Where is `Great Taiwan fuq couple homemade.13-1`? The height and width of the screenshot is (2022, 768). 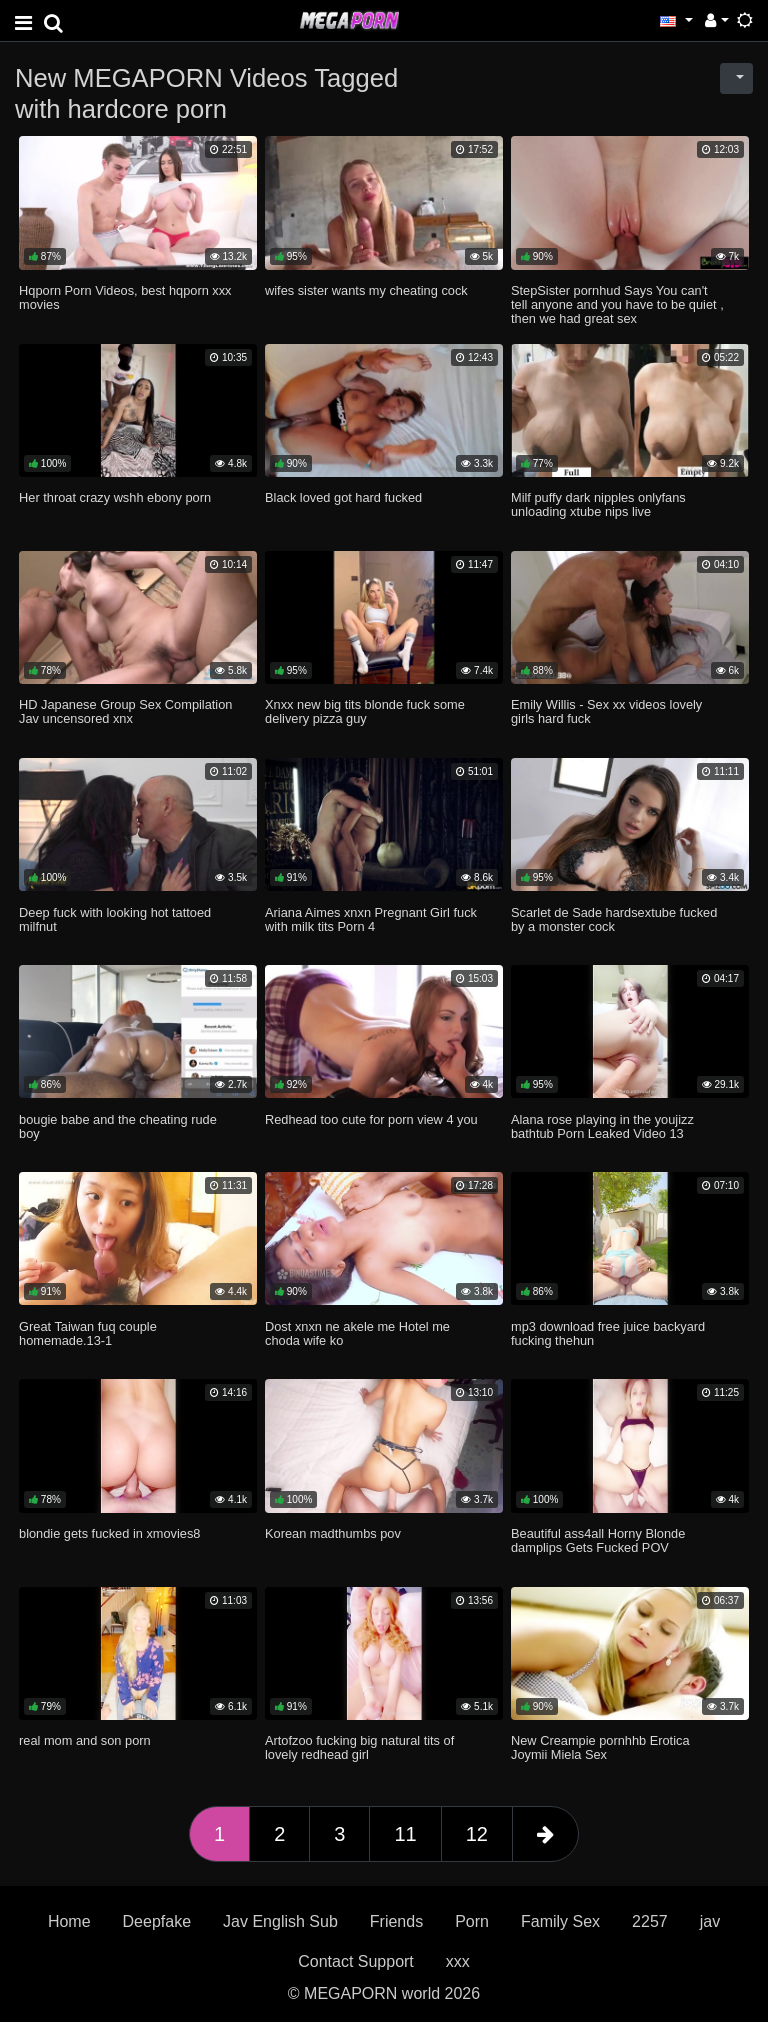 Great Taiwan fuq couple homemade.13-1 is located at coordinates (88, 1333).